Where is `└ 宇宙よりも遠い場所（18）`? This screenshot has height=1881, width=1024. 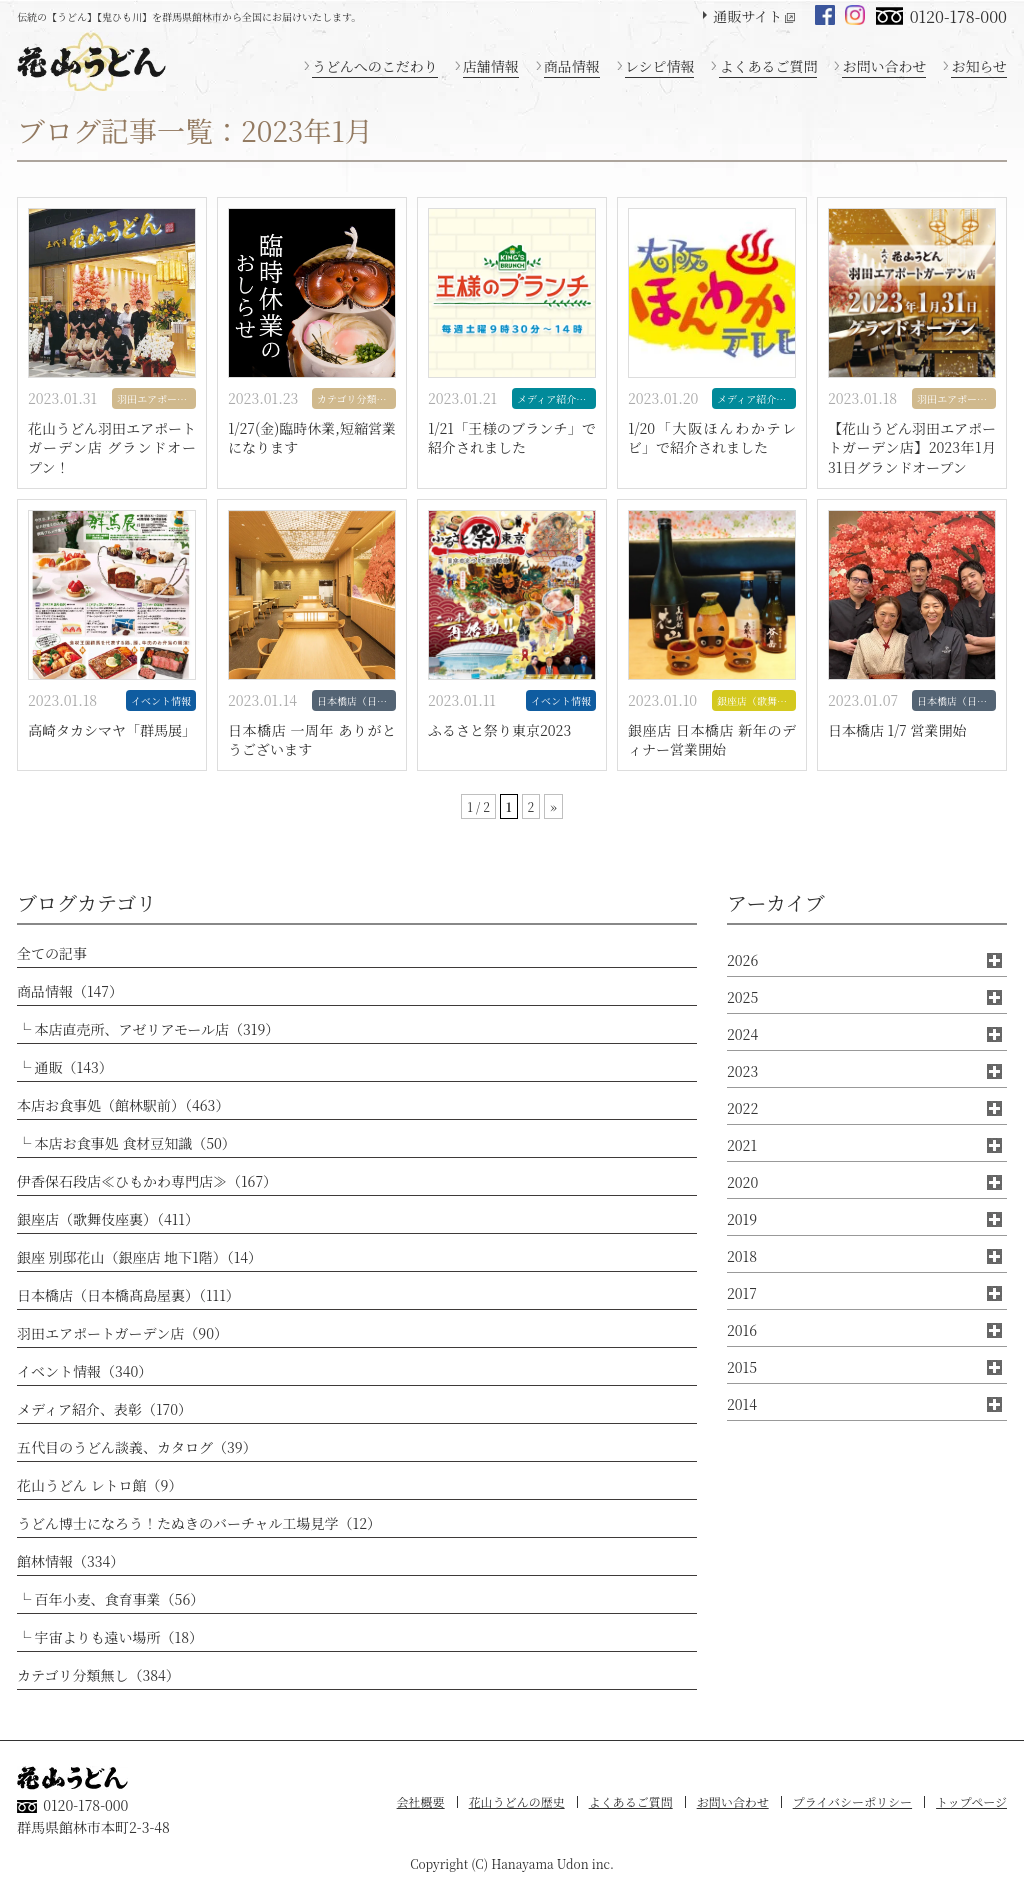
└ 宇宙よりも遠い場所（18） is located at coordinates (110, 1637).